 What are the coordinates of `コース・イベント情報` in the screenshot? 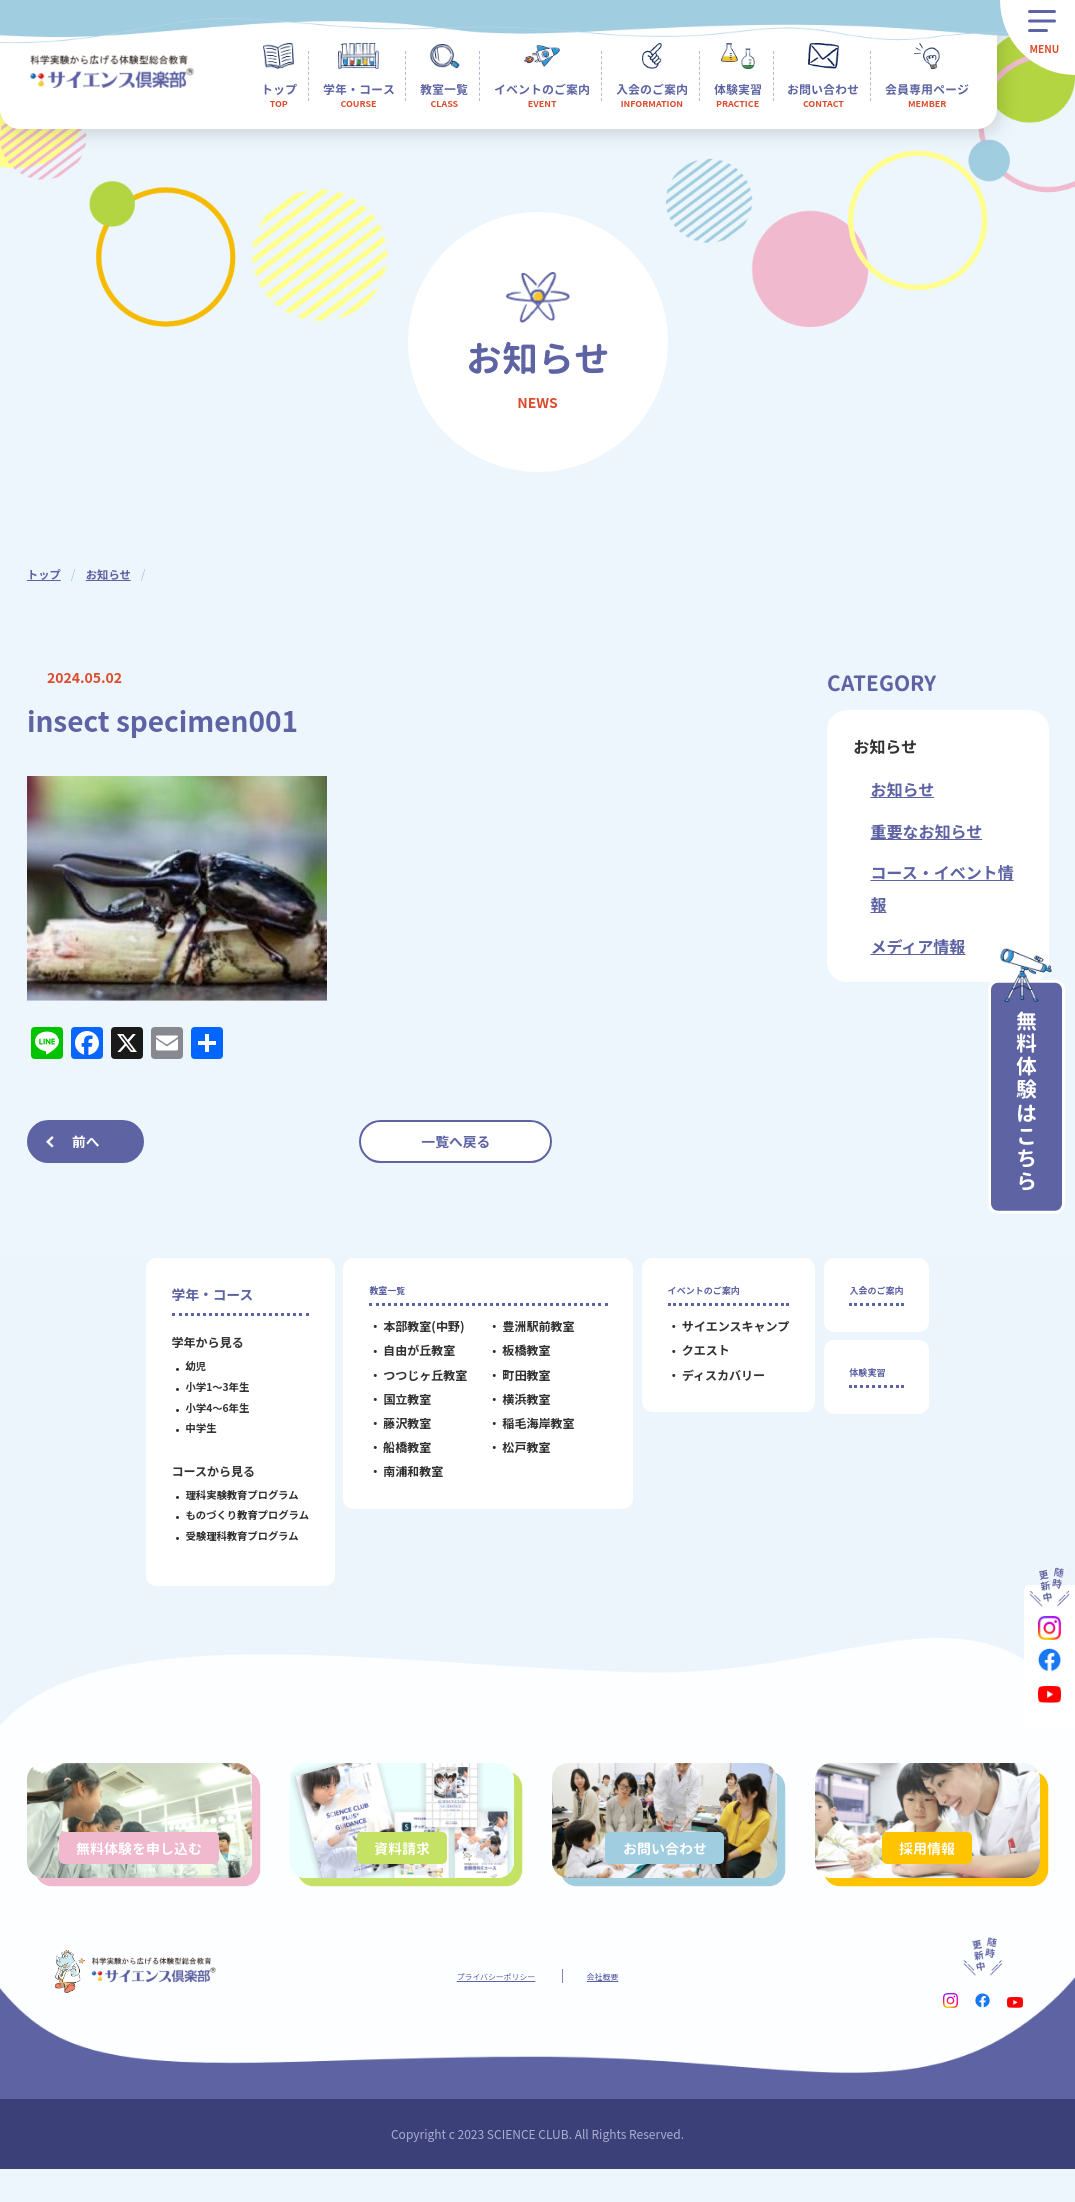 It's located at (941, 888).